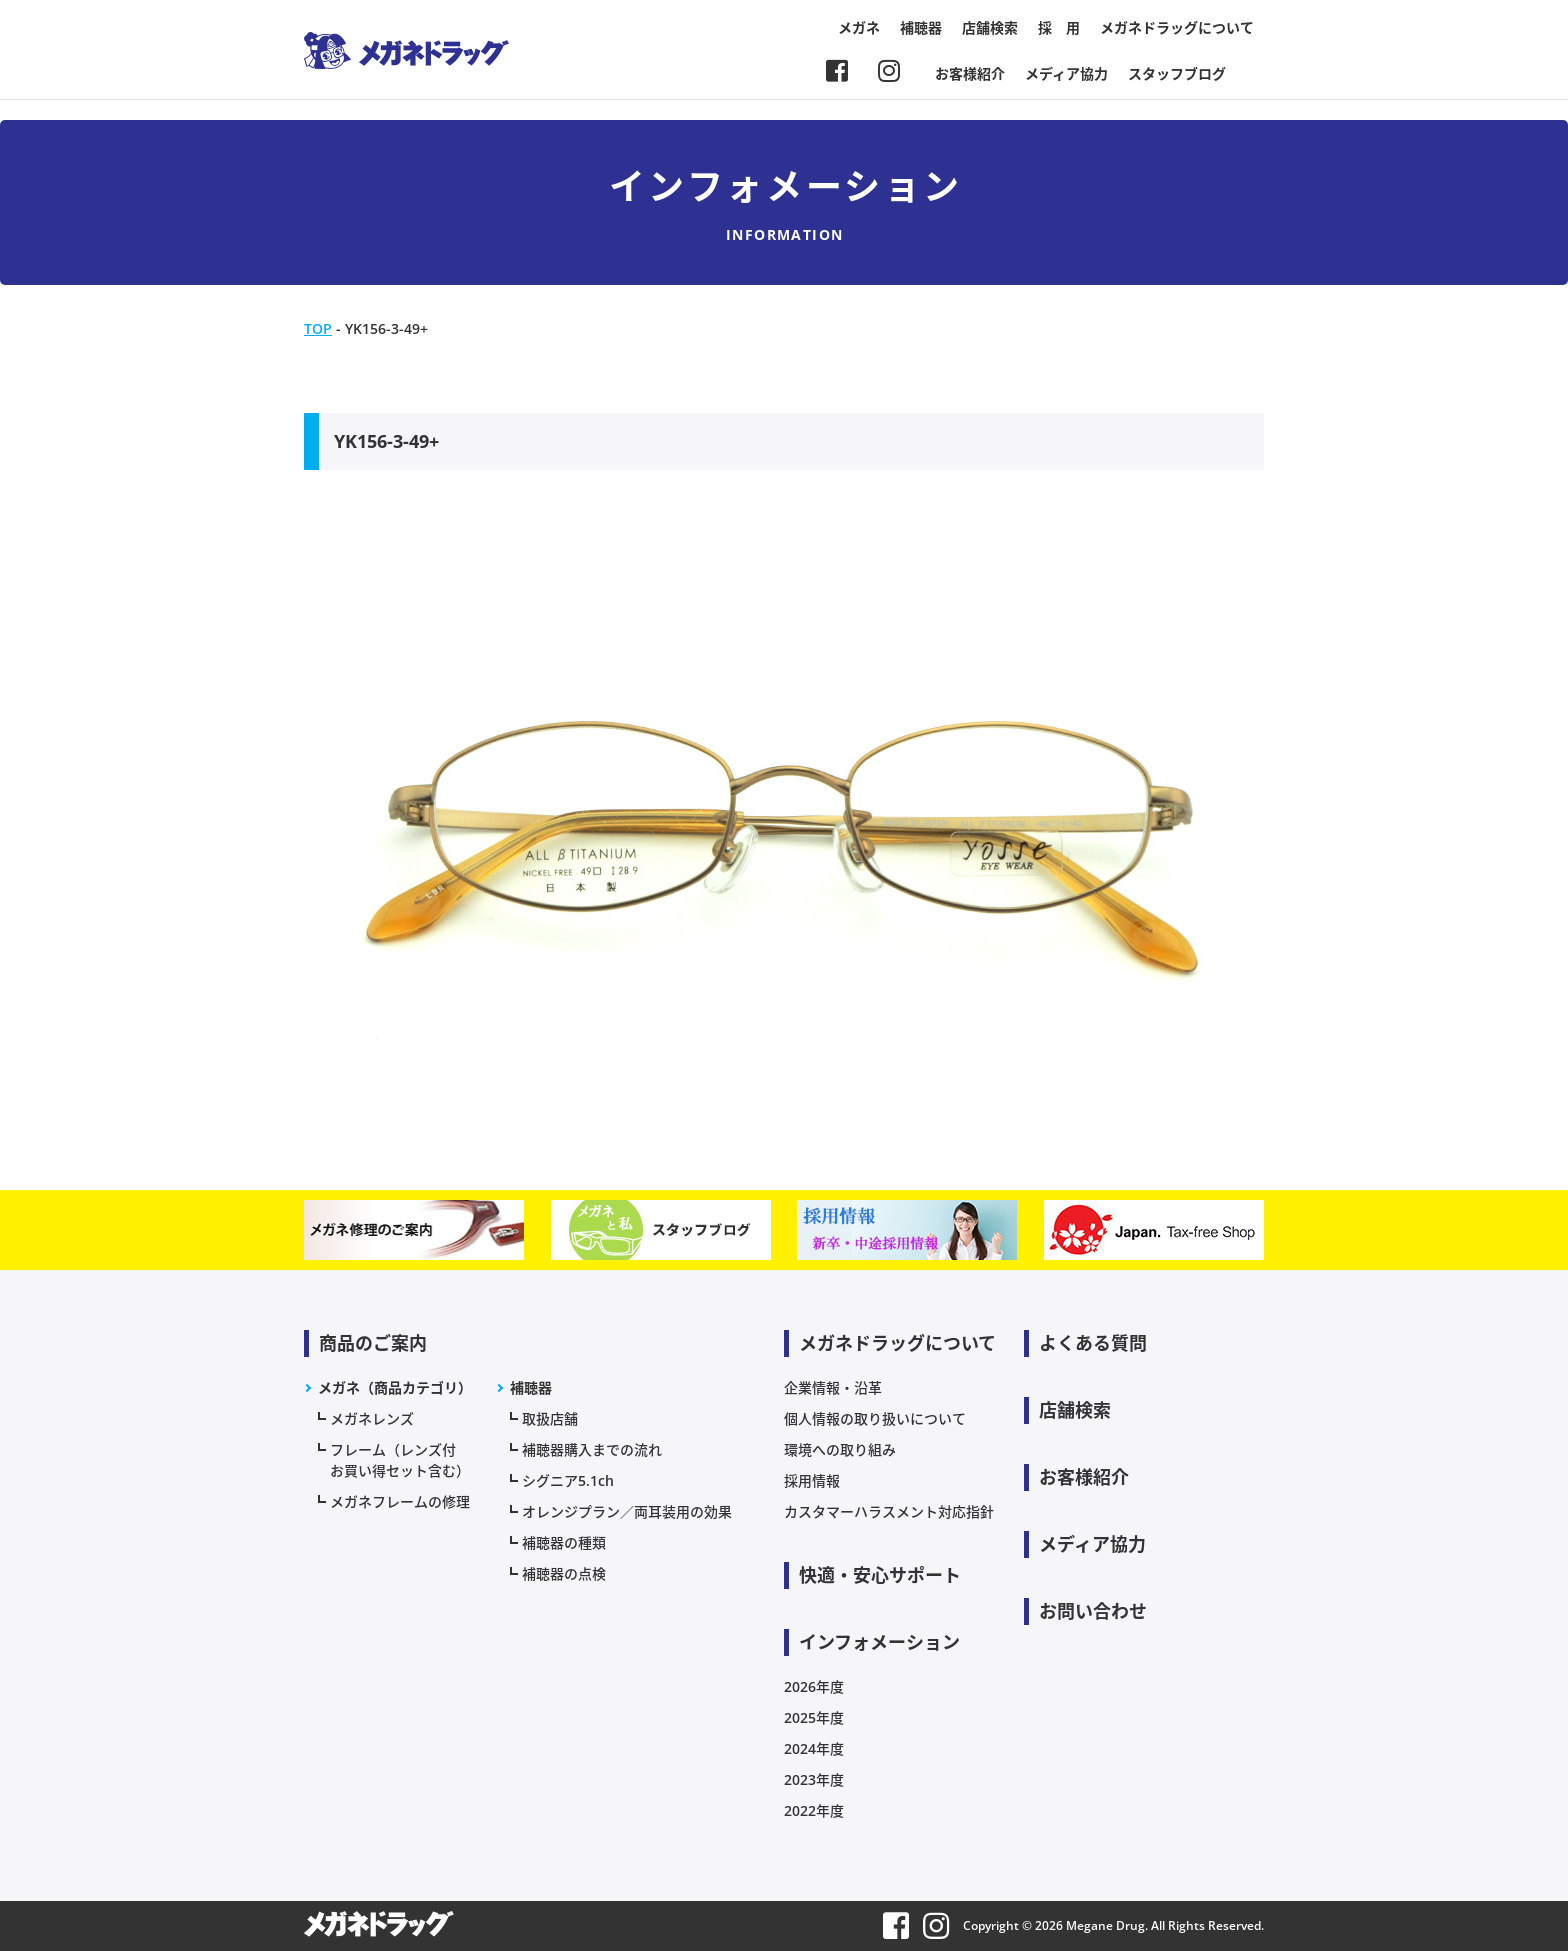 The image size is (1568, 1951). I want to click on シグニア5.1ch, so click(568, 1480).